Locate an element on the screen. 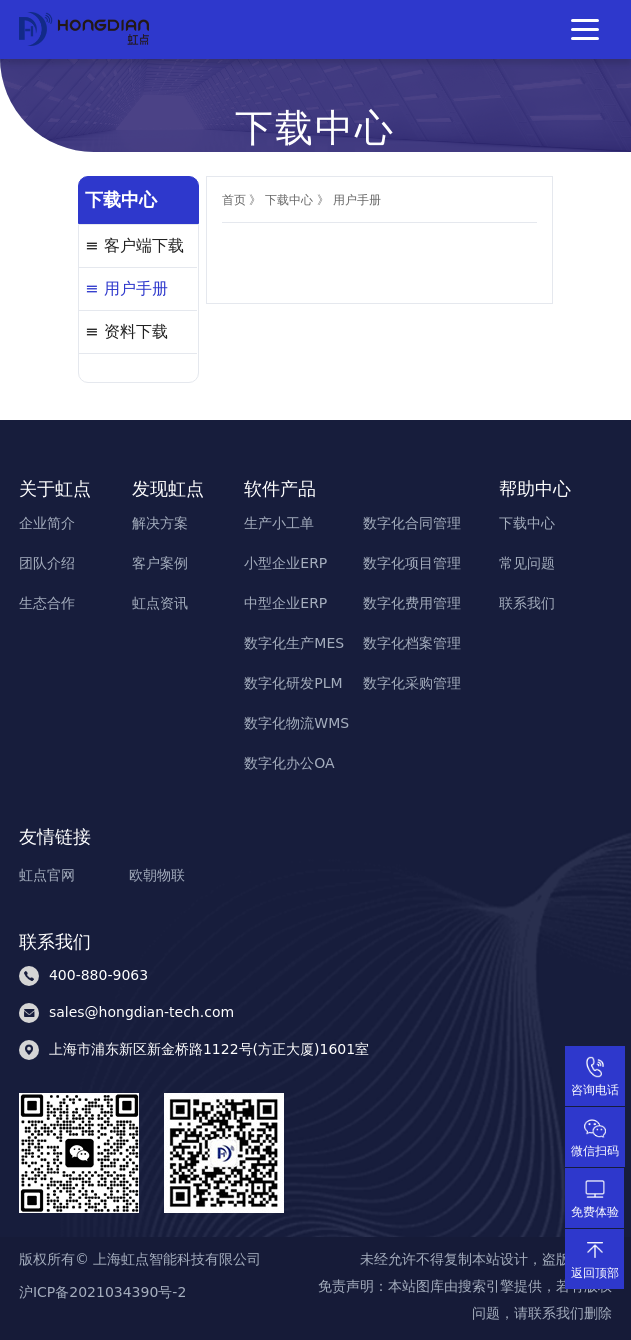 This screenshot has height=1340, width=631. 沪ICP备2021034390号-2 is located at coordinates (102, 1293).